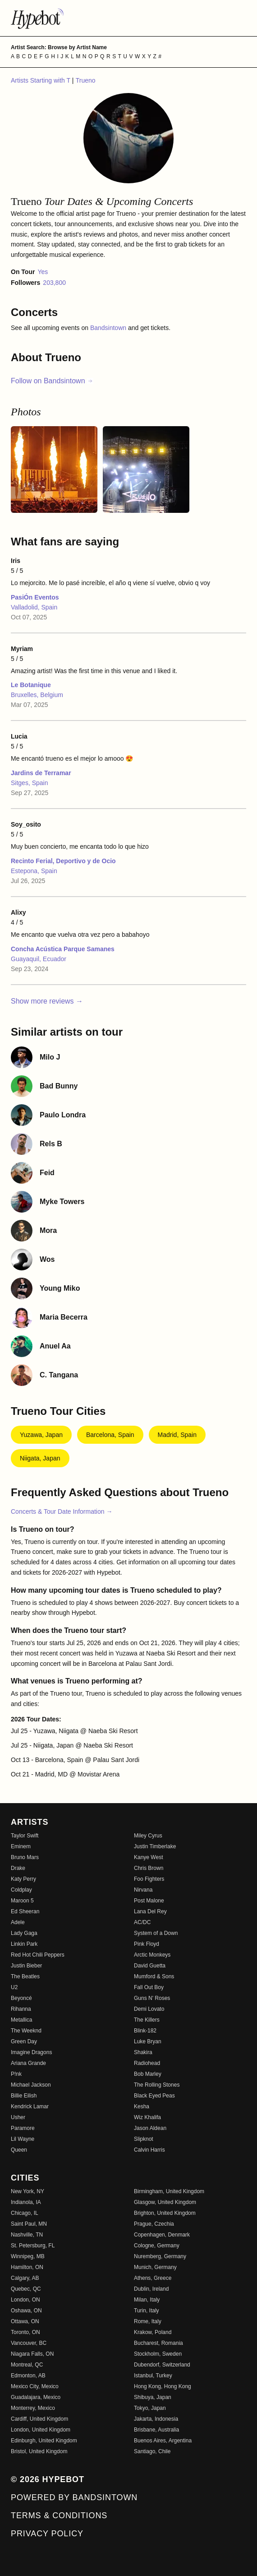  I want to click on The Weeknd, so click(26, 2030).